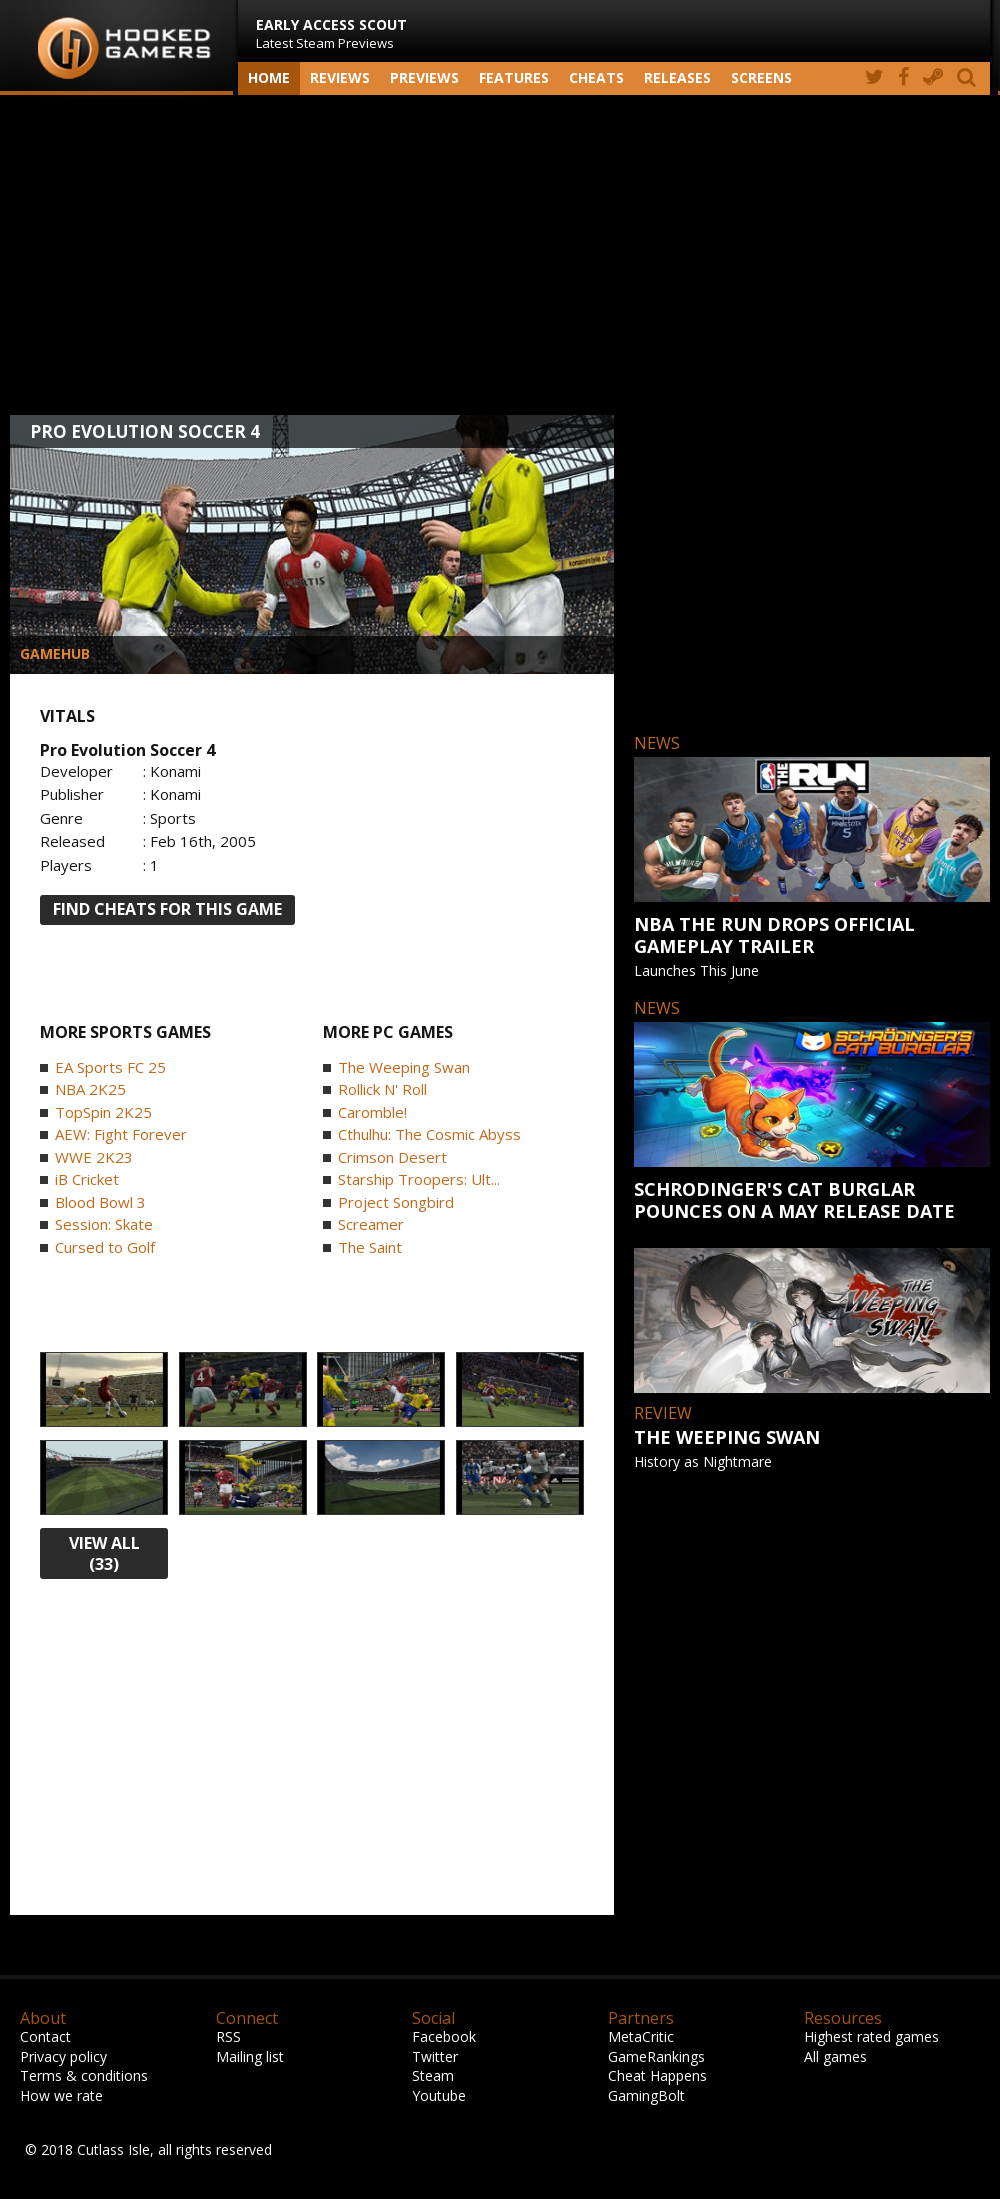  Describe the element at coordinates (63, 2056) in the screenshot. I see `Privacy policy` at that location.